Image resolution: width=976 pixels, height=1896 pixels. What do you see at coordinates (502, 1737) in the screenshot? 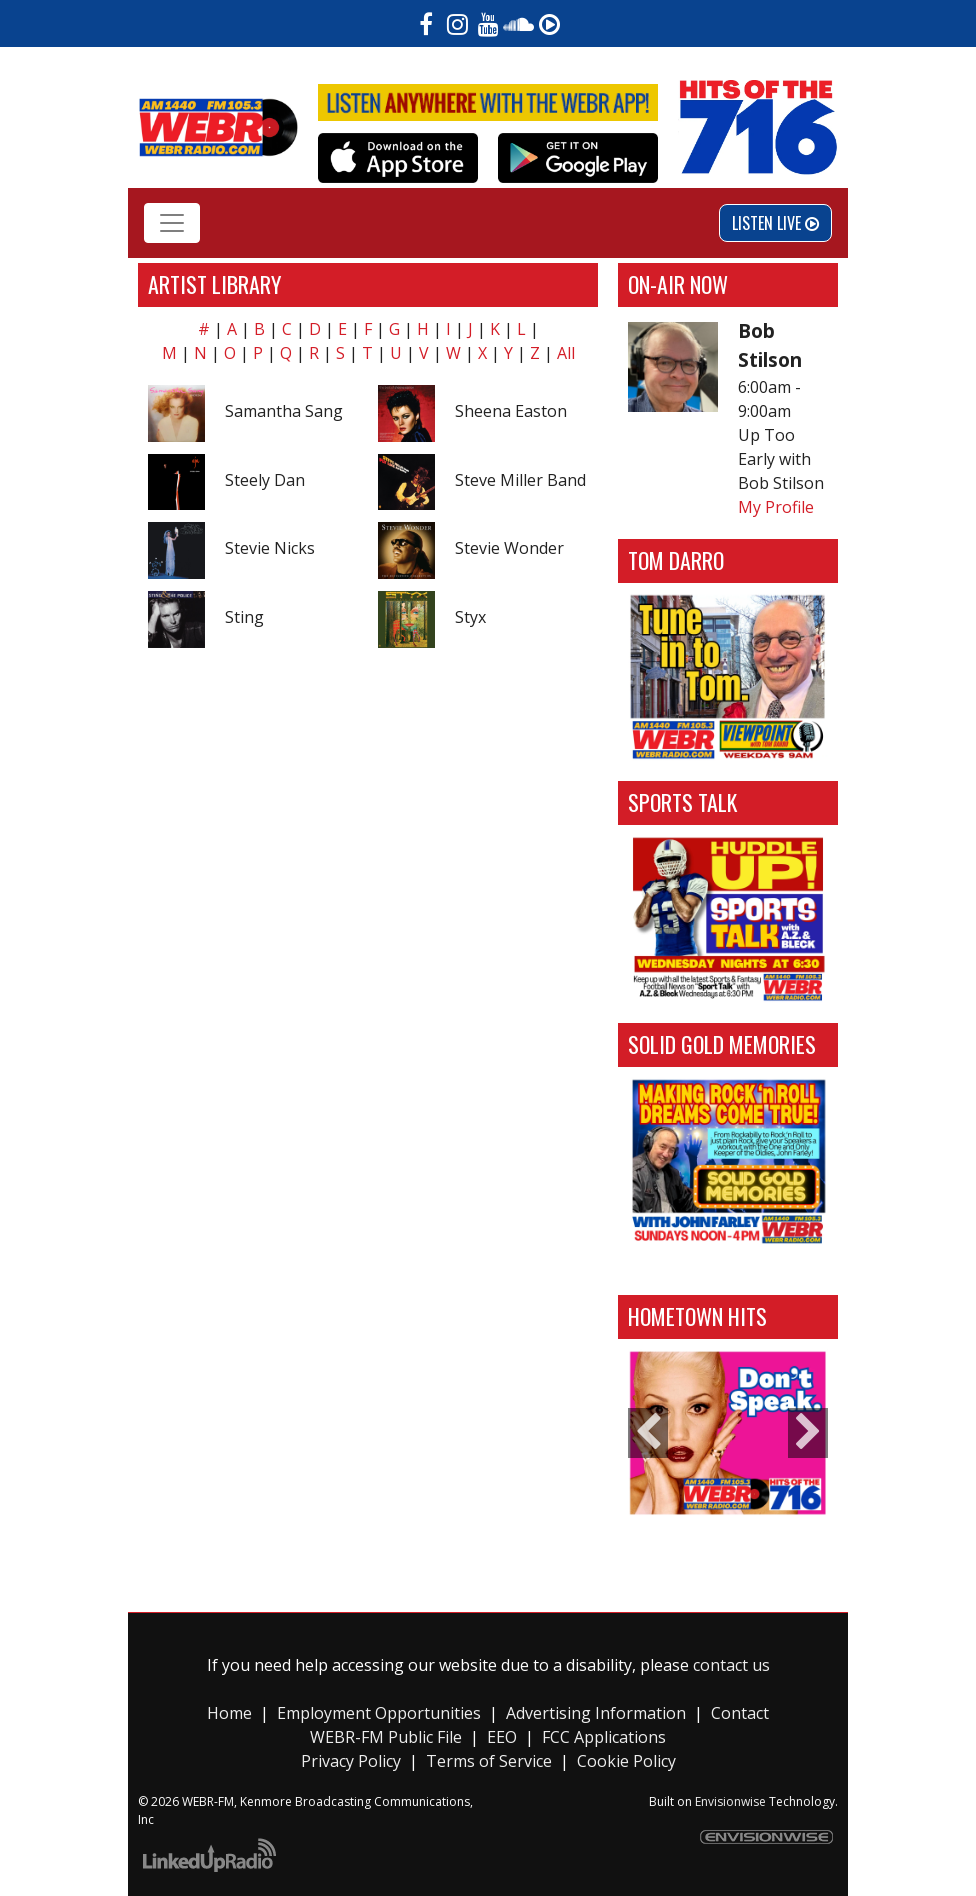
I see `EEO` at bounding box center [502, 1737].